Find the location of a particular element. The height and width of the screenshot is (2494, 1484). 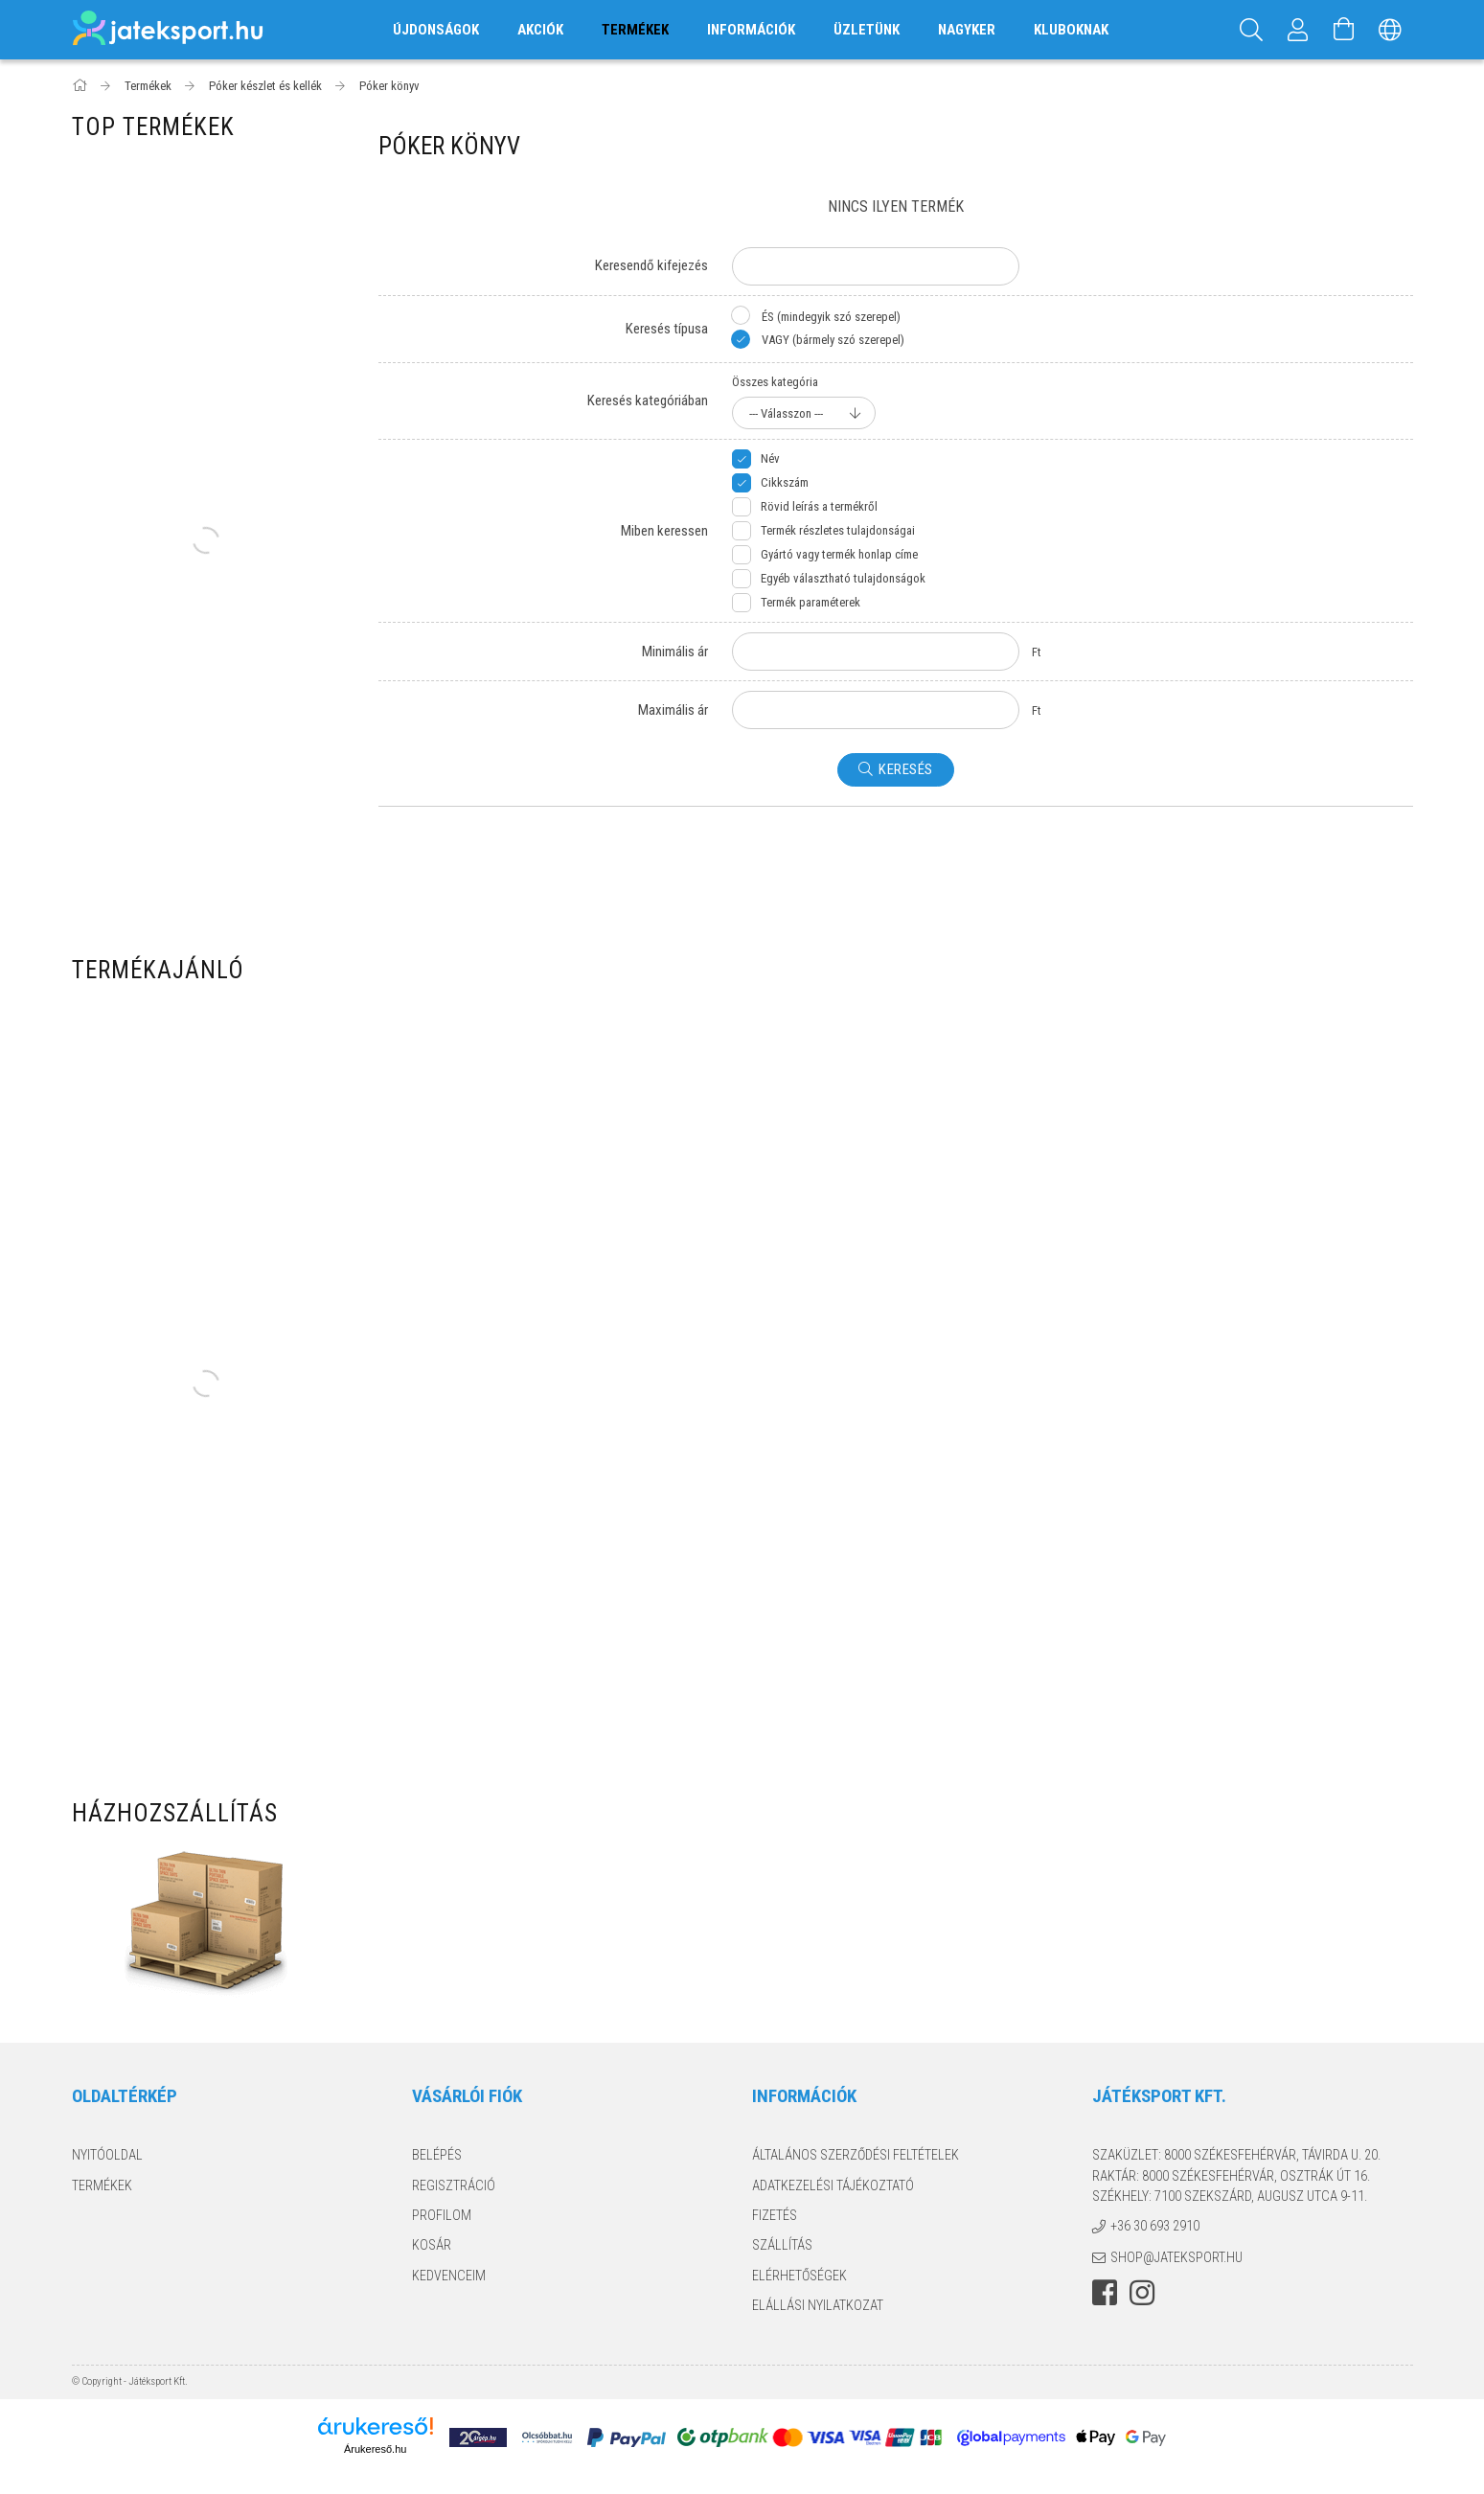

+36 30 693 2910 is located at coordinates (1154, 2225).